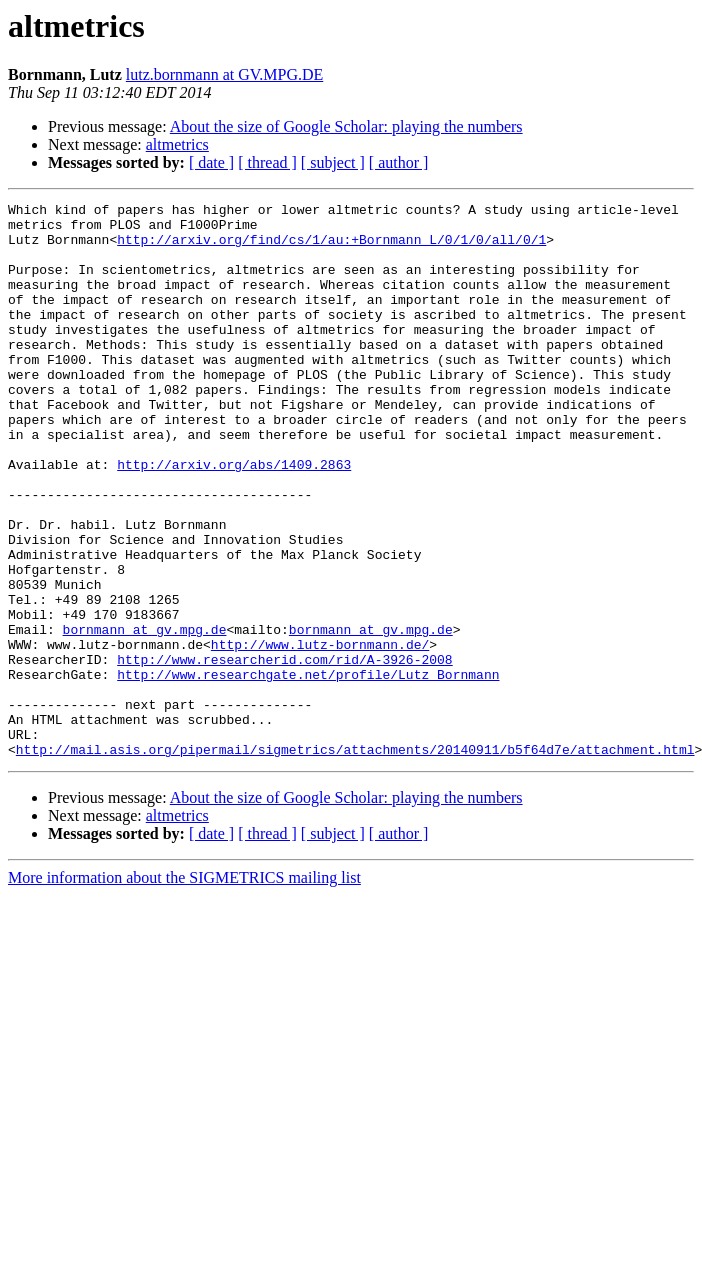 The height and width of the screenshot is (1276, 702). Describe the element at coordinates (284, 752) in the screenshot. I see `http://www.researcherid.com/rid/A-3926-2008` at that location.